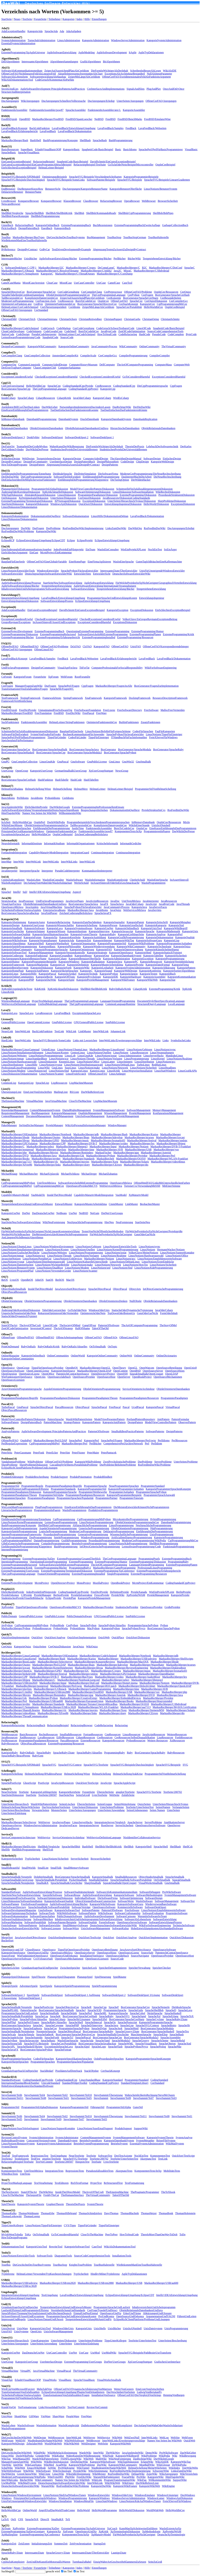 This screenshot has width=201, height=2576. What do you see at coordinates (39, 128) in the screenshot?
I see `BackLinkFunktion` at bounding box center [39, 128].